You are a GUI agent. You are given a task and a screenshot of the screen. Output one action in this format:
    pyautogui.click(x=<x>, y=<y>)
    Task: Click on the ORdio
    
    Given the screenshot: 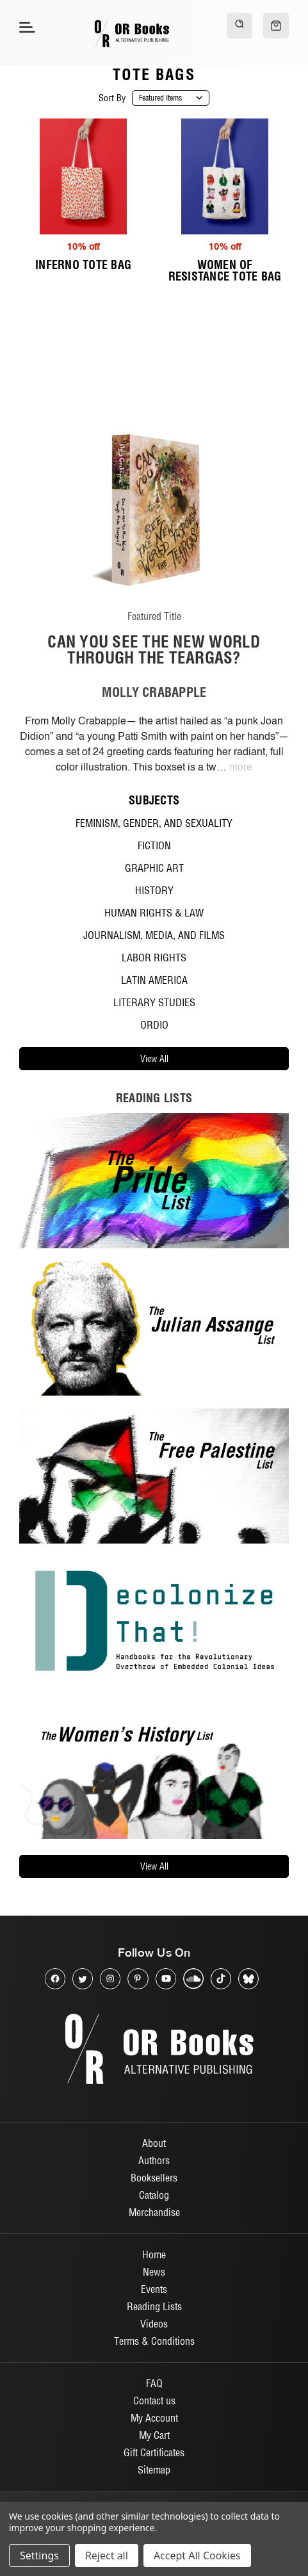 What is the action you would take?
    pyautogui.click(x=154, y=1024)
    